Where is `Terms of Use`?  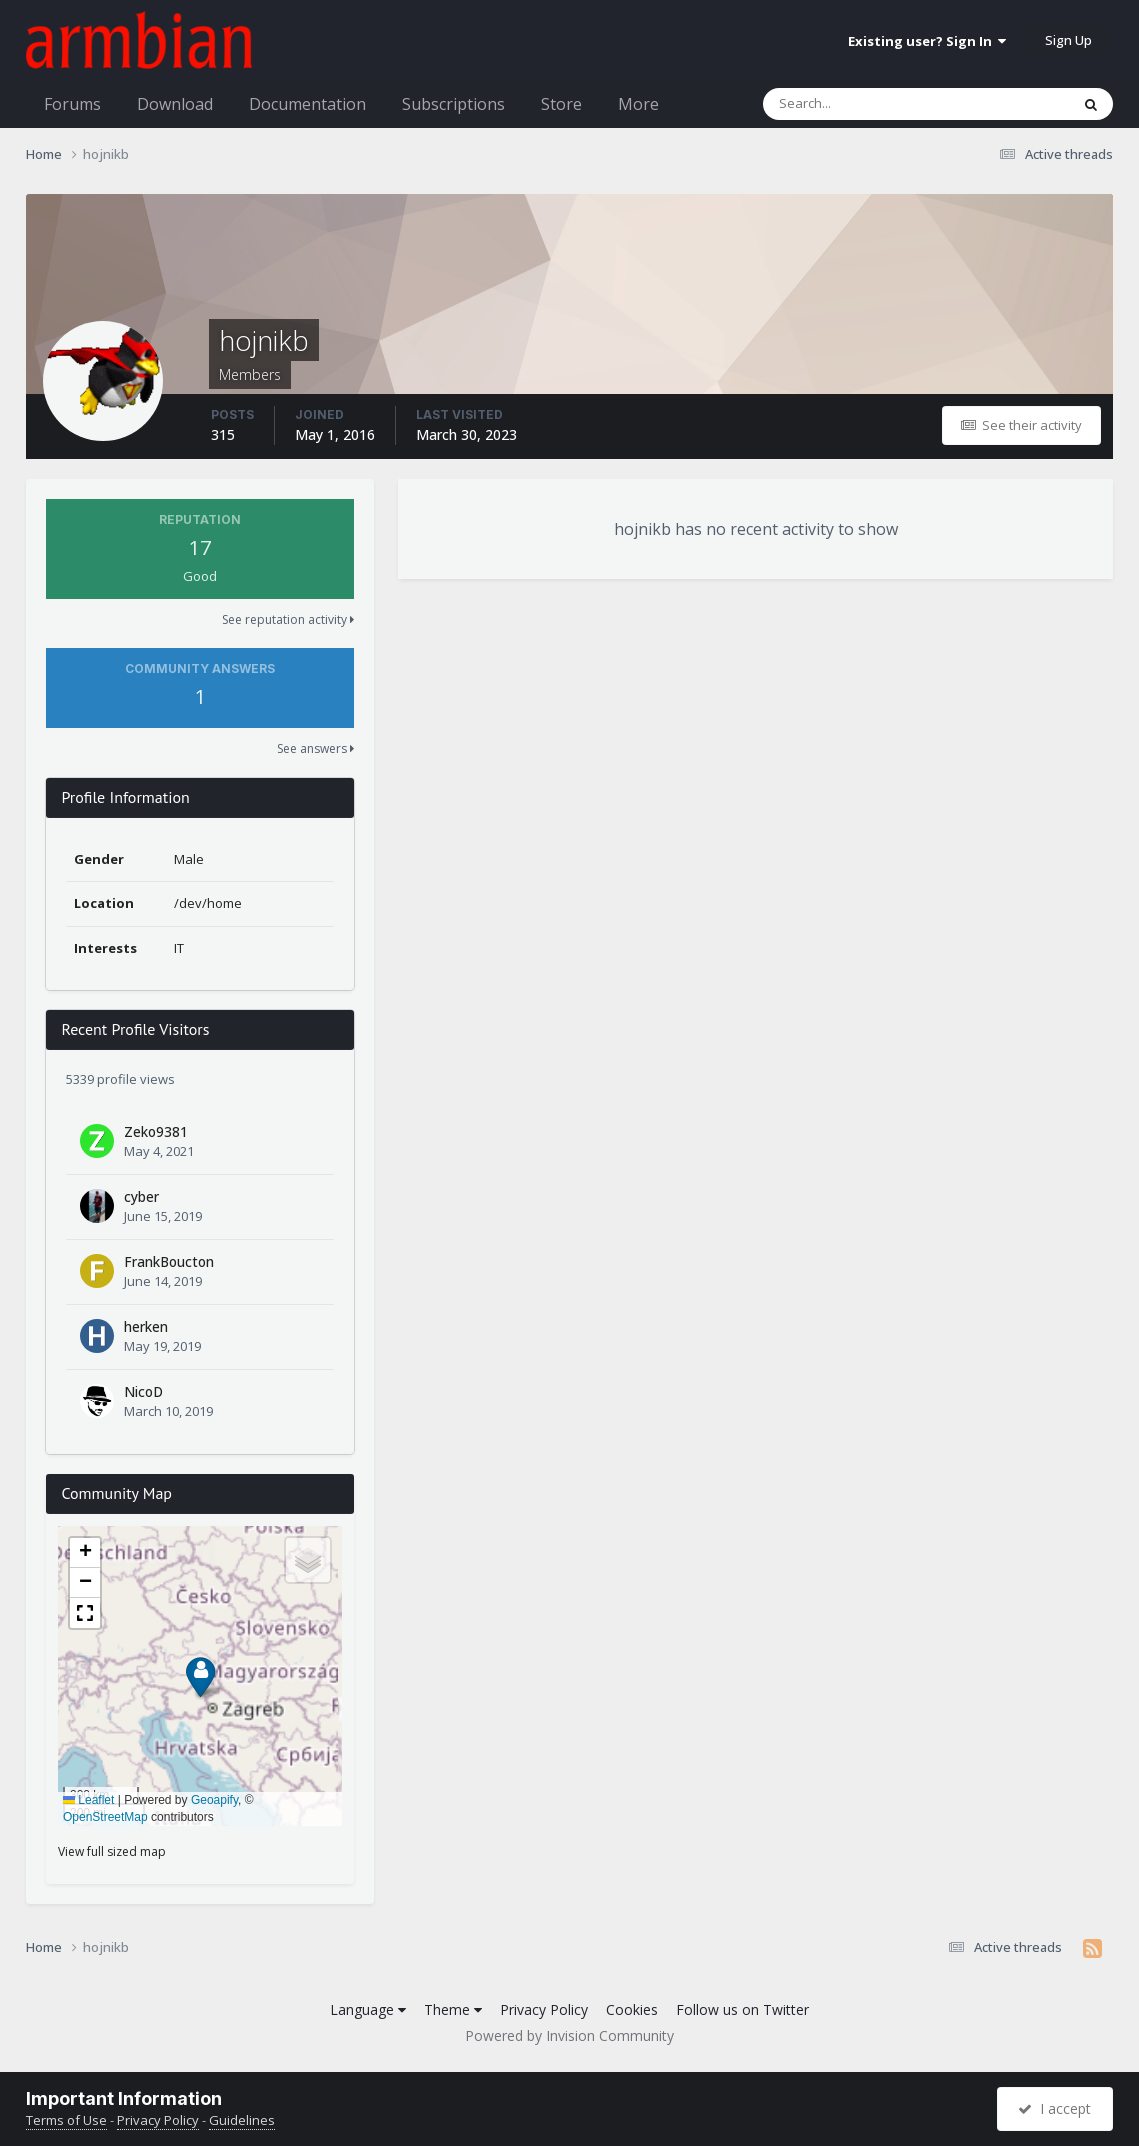 Terms of Use is located at coordinates (66, 2120).